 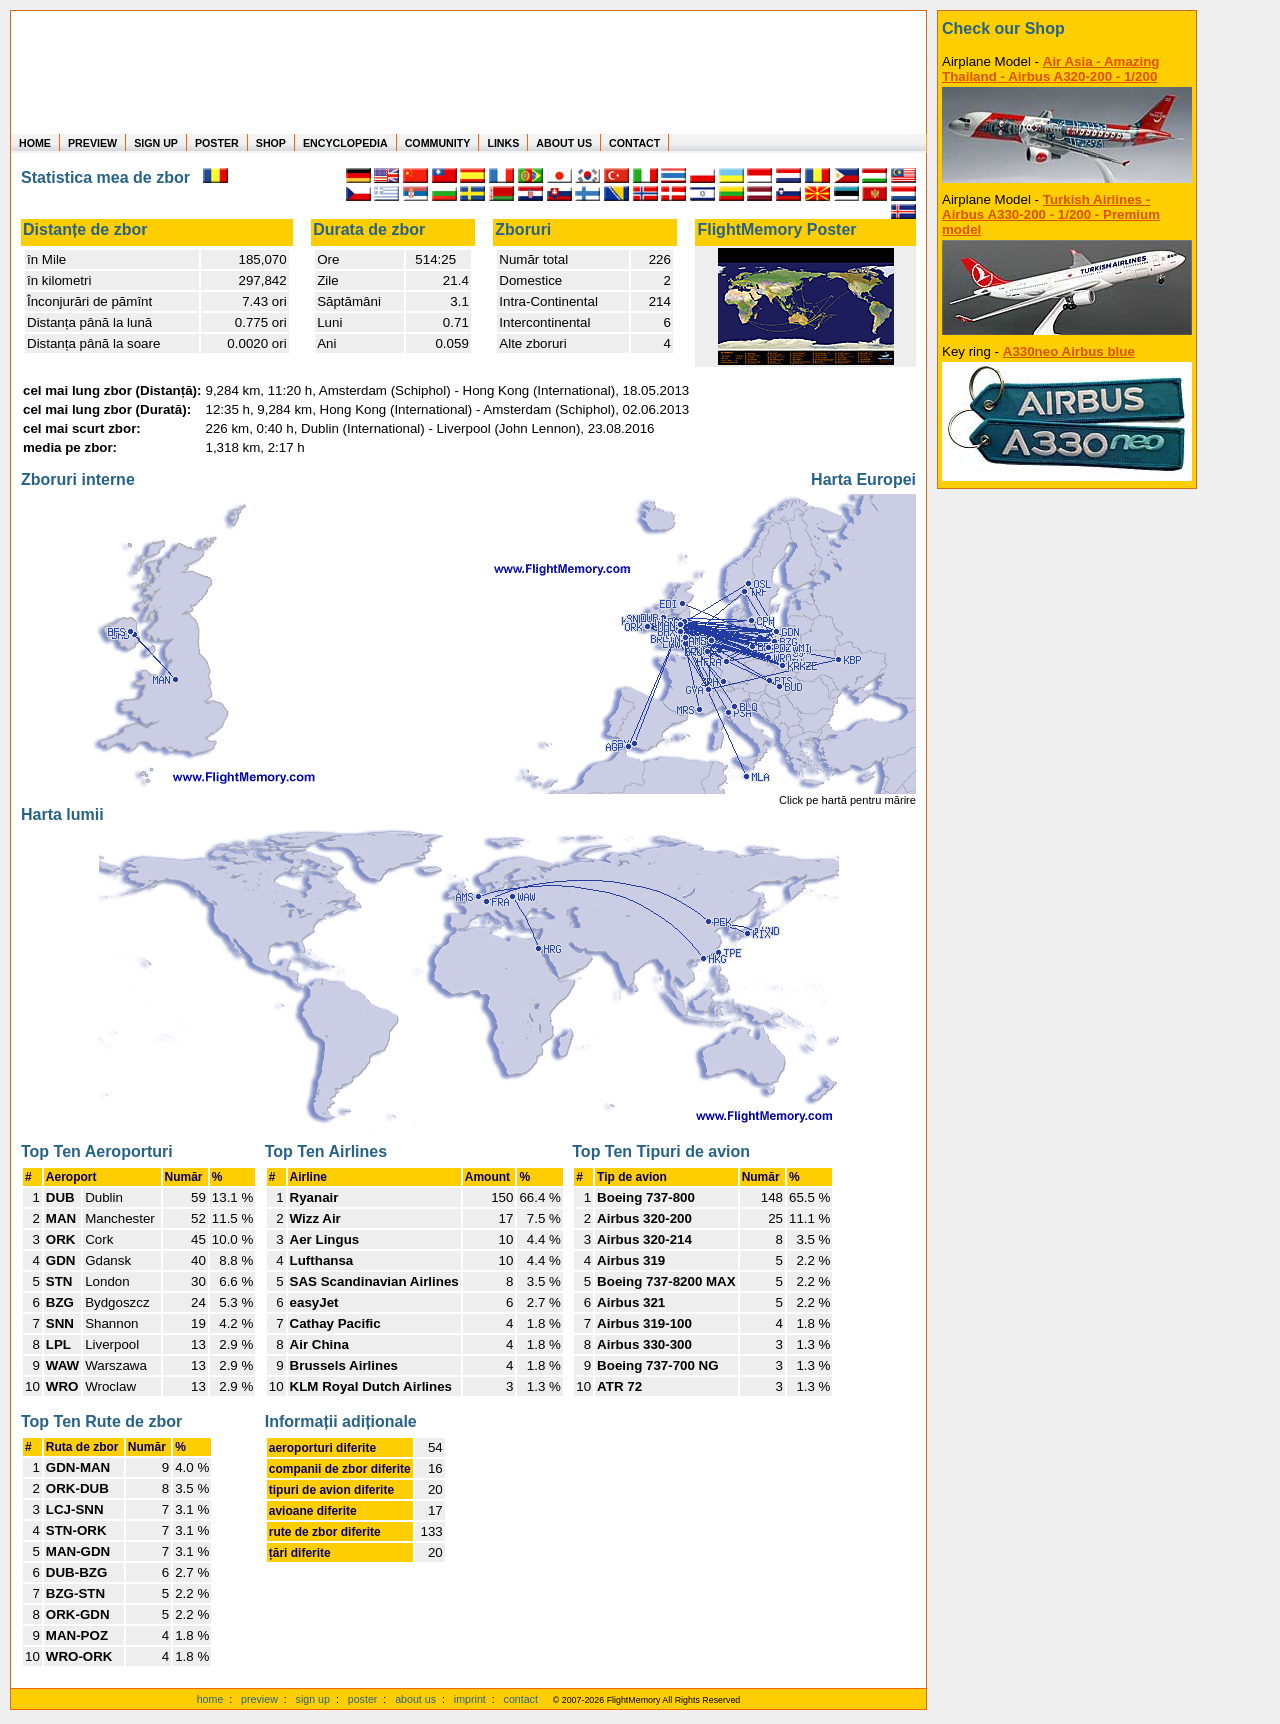 I want to click on SIGN UP, so click(x=156, y=143).